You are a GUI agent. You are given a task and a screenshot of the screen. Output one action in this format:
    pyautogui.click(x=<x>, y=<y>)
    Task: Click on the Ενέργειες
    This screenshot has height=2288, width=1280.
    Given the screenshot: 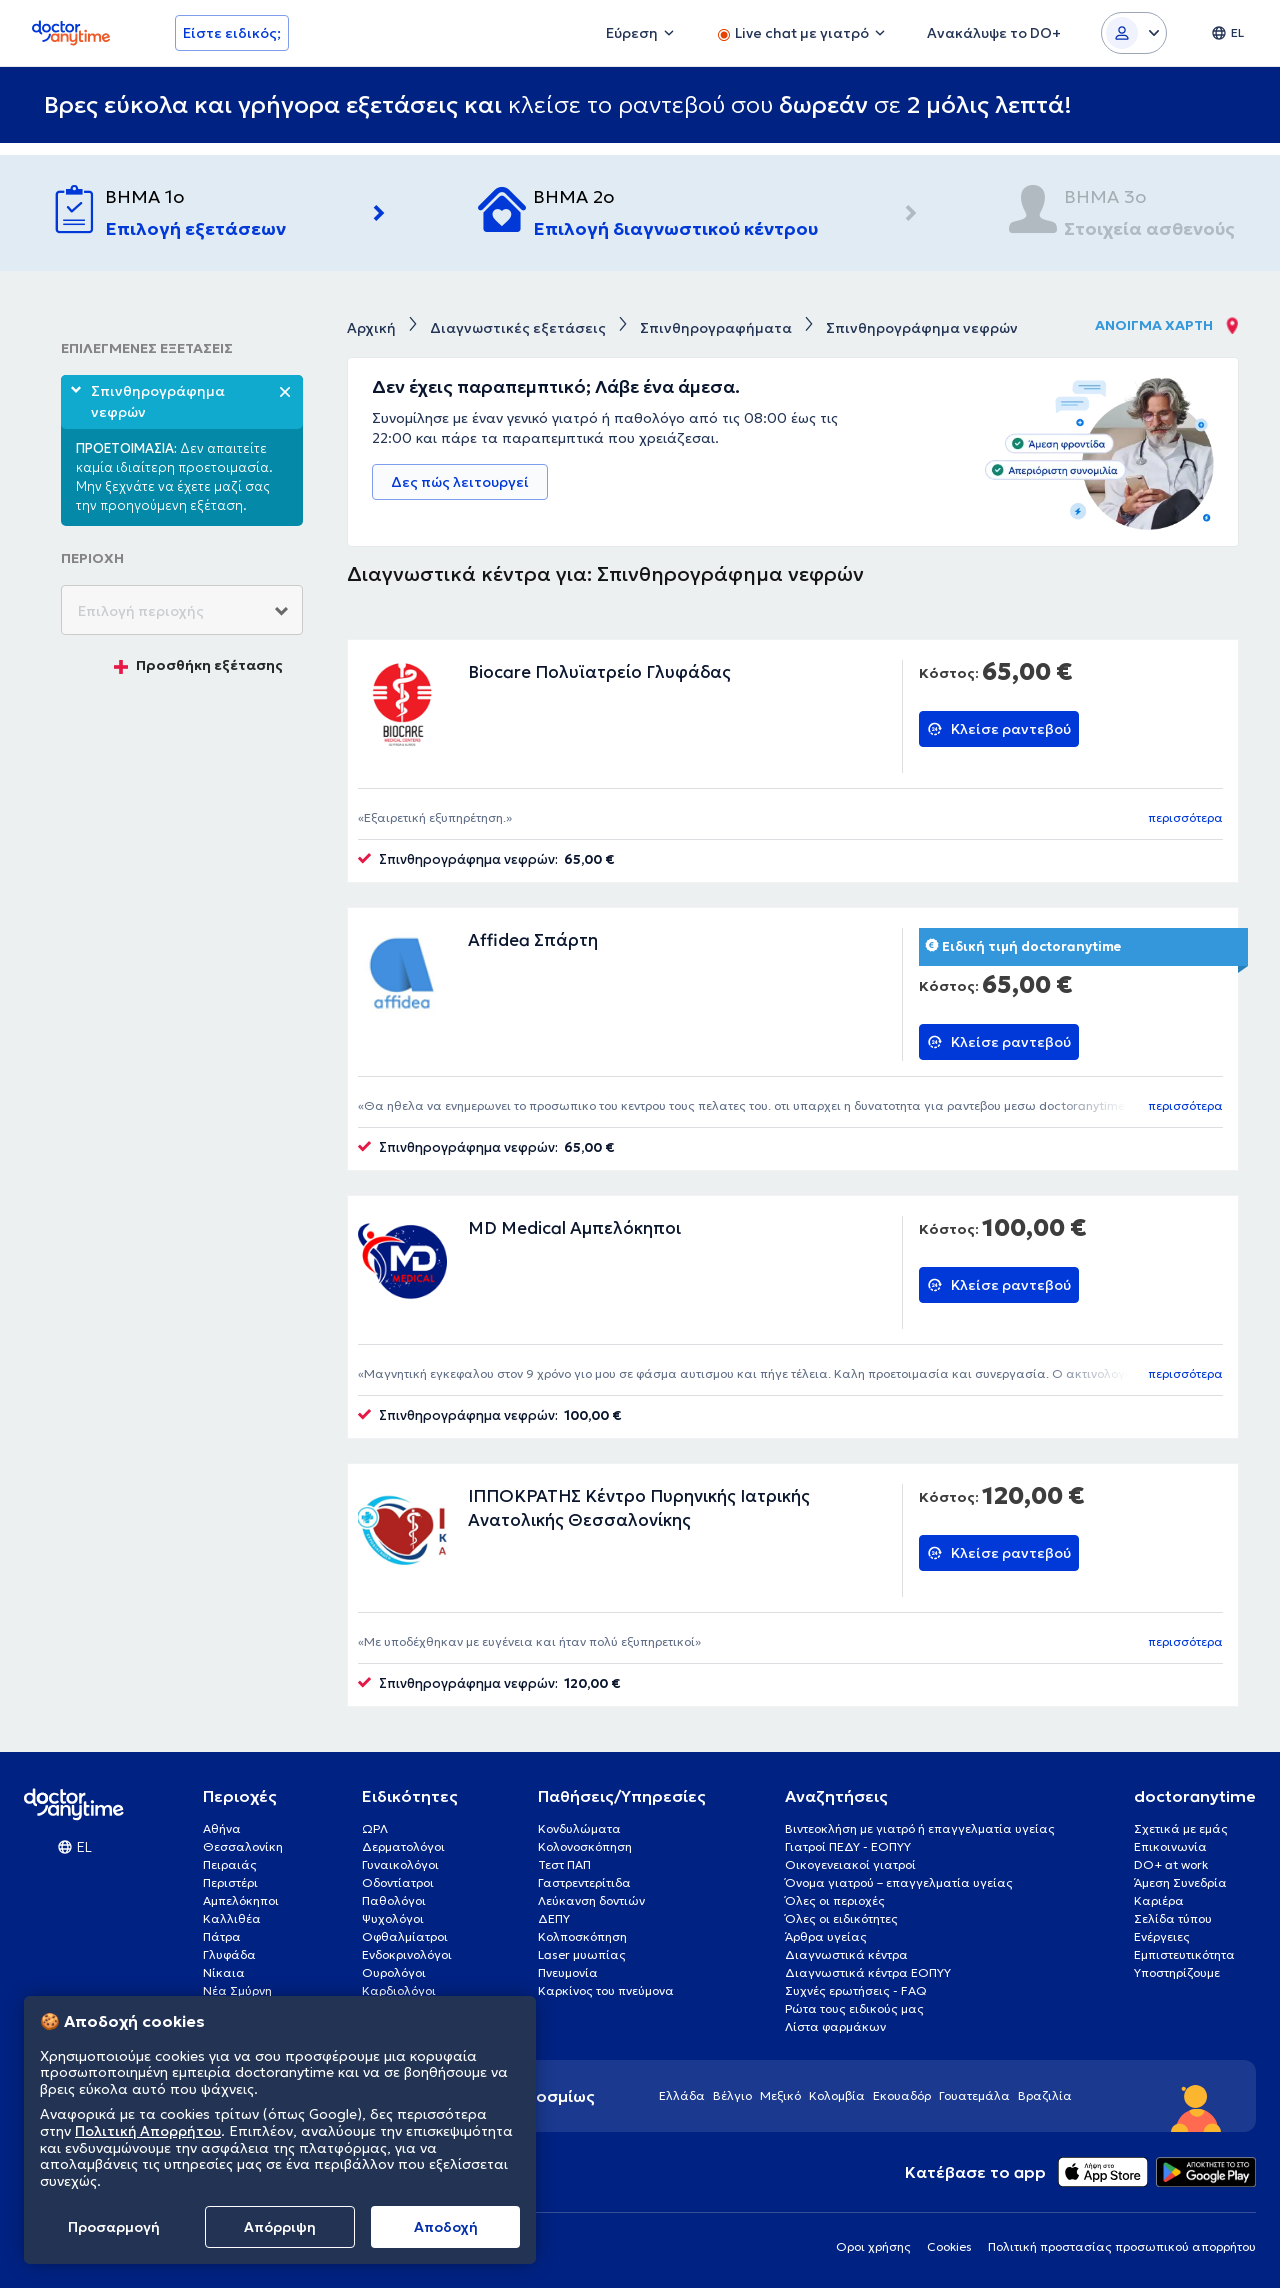 What is the action you would take?
    pyautogui.click(x=1162, y=1936)
    